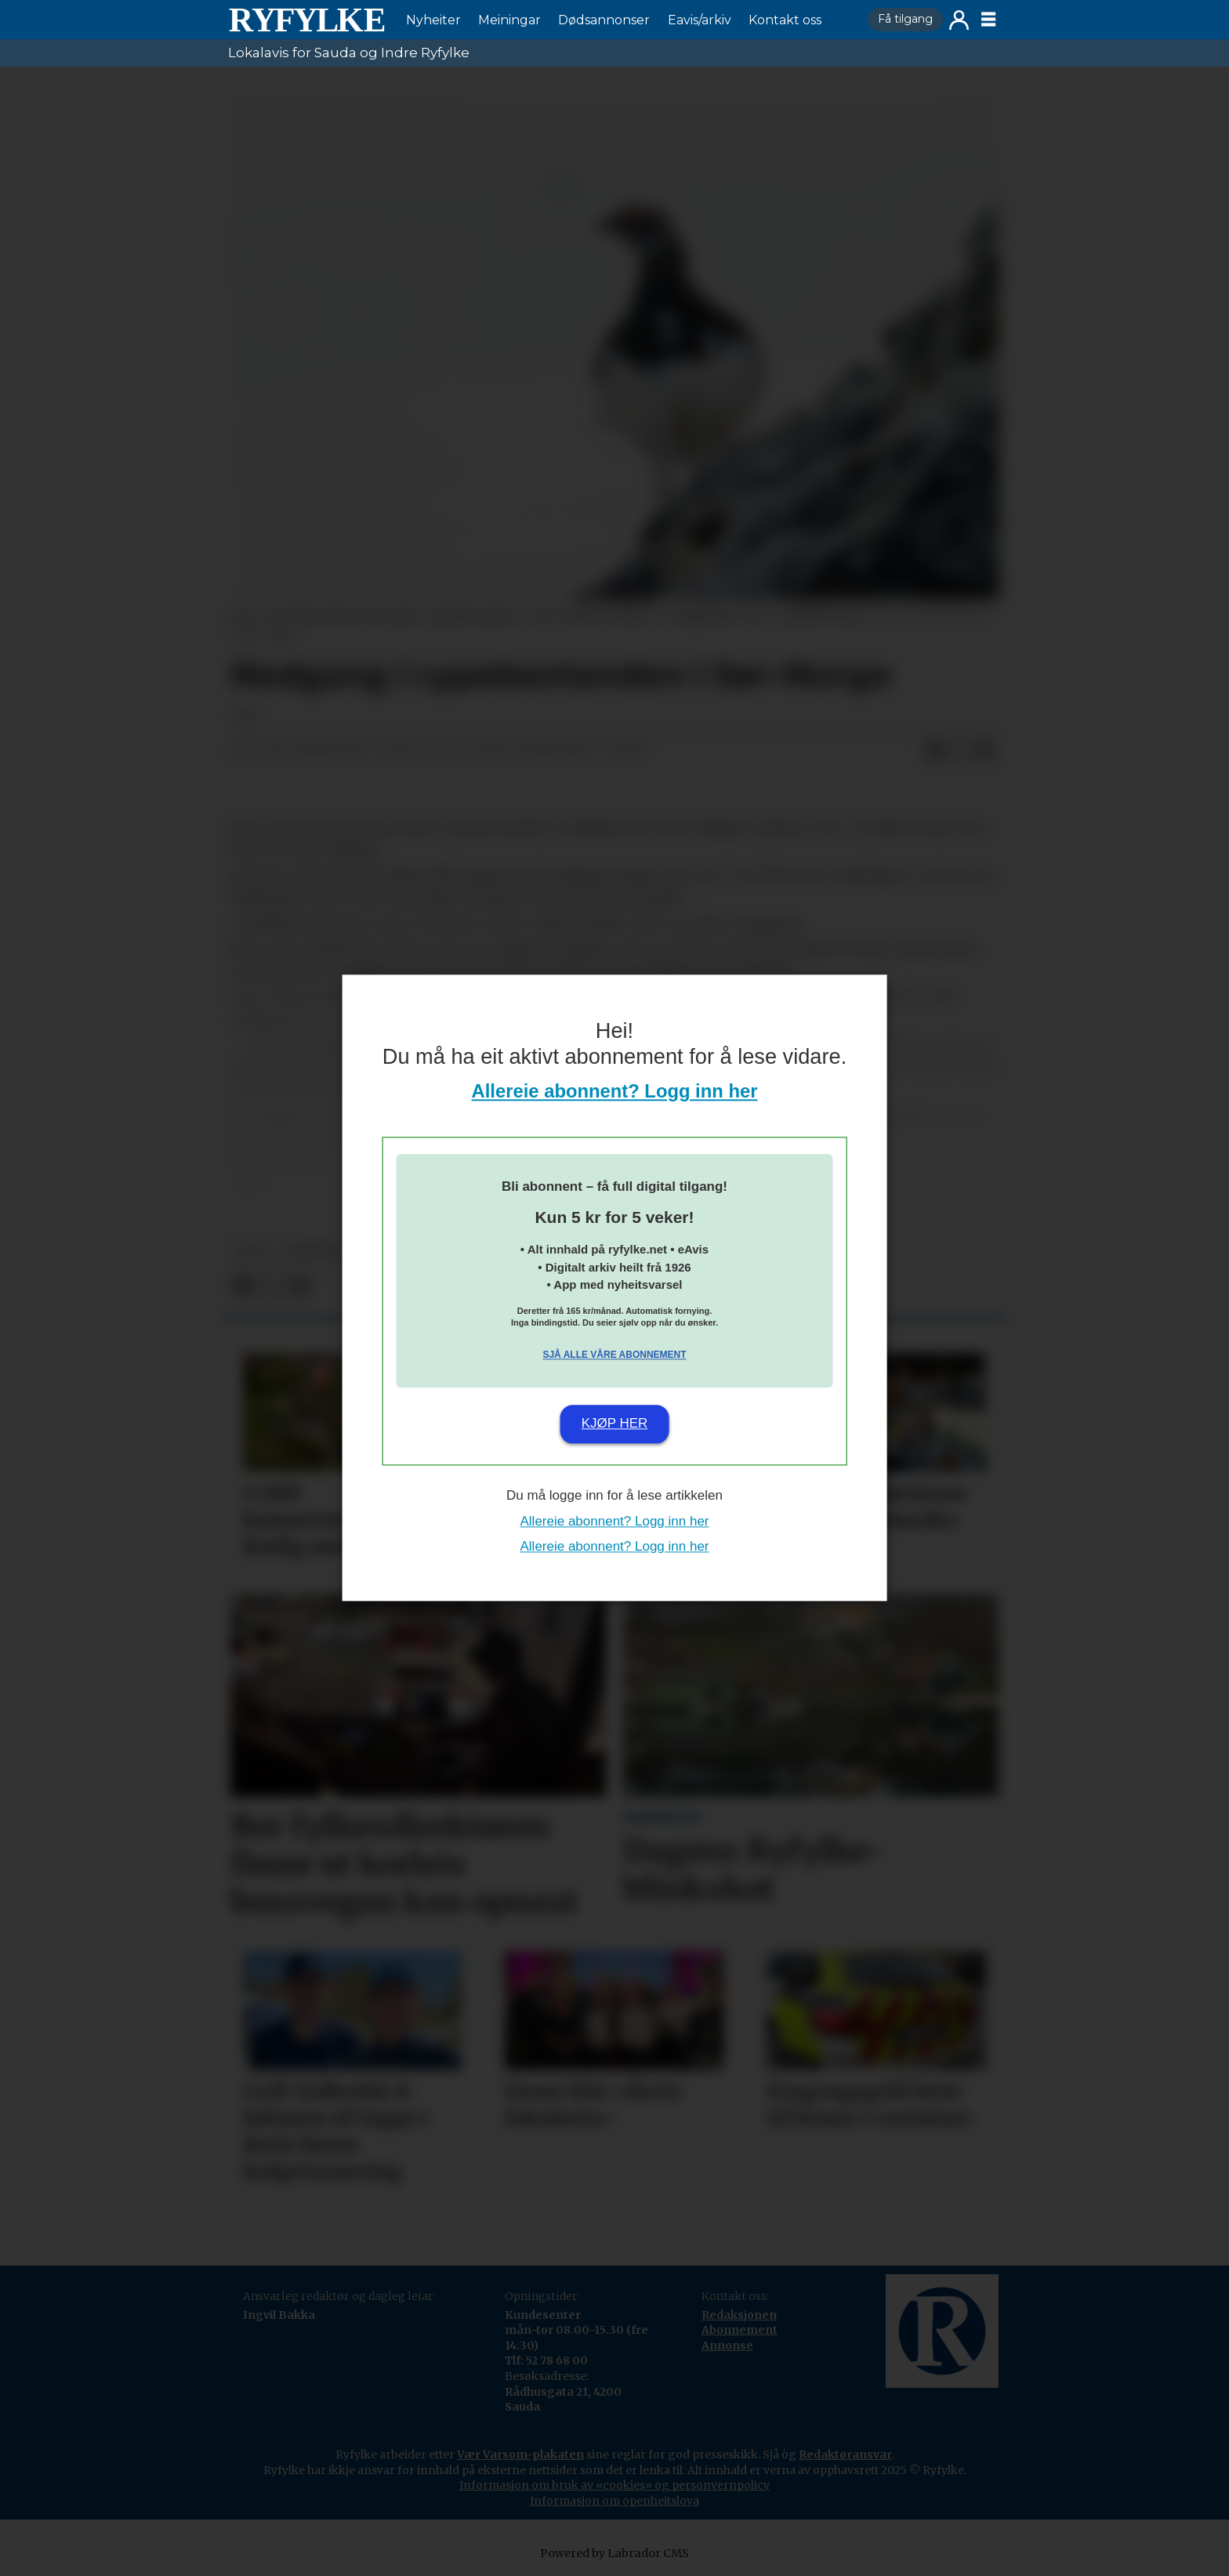 The width and height of the screenshot is (1229, 2576). I want to click on Kjøp her, so click(615, 1423).